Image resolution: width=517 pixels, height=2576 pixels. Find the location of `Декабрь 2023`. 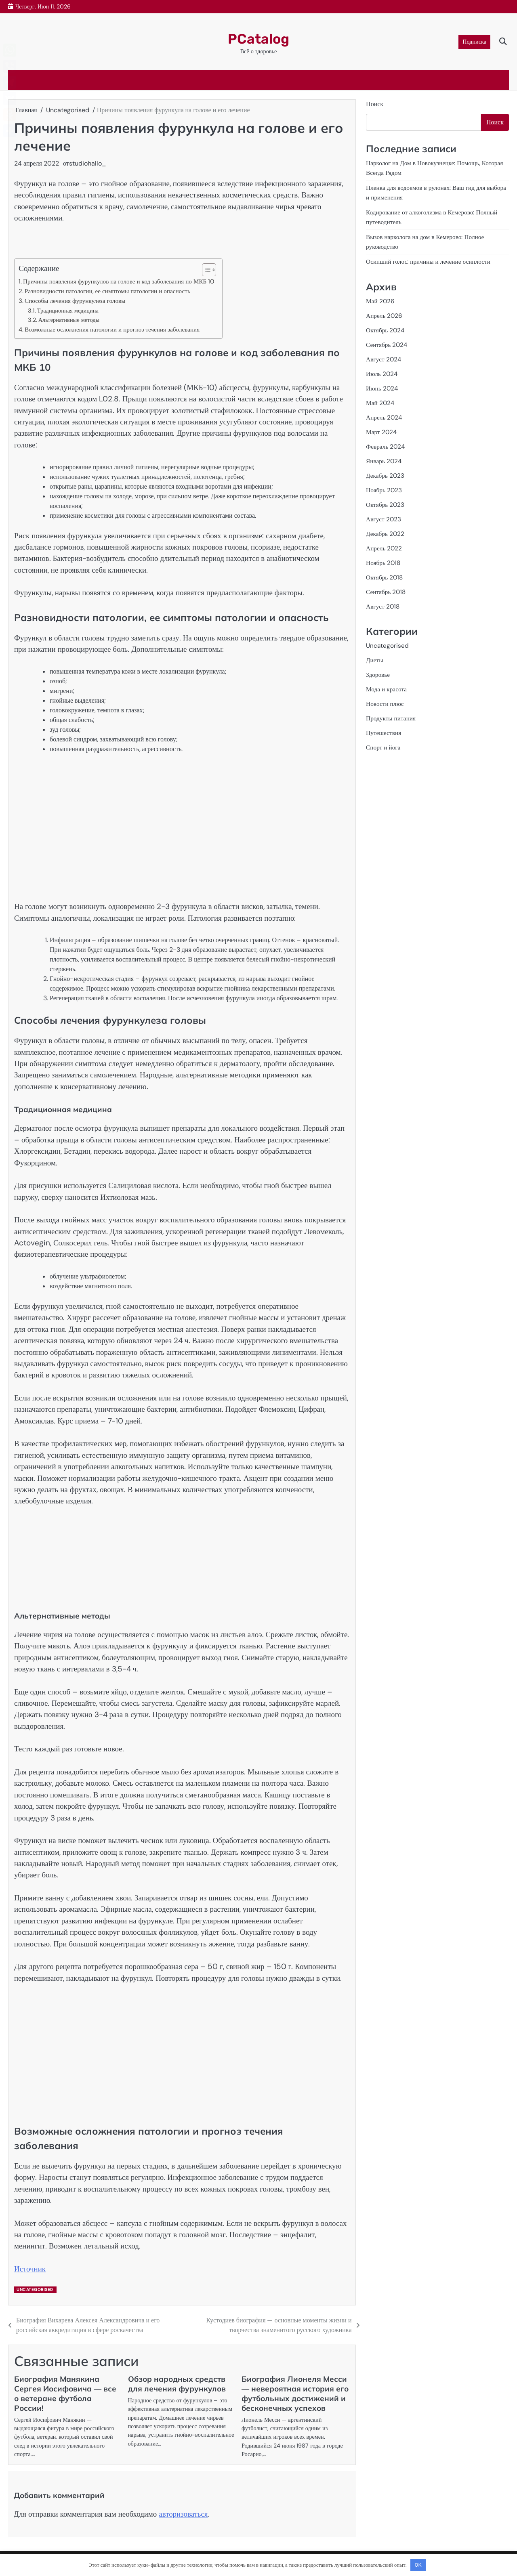

Декабрь 2023 is located at coordinates (386, 478).